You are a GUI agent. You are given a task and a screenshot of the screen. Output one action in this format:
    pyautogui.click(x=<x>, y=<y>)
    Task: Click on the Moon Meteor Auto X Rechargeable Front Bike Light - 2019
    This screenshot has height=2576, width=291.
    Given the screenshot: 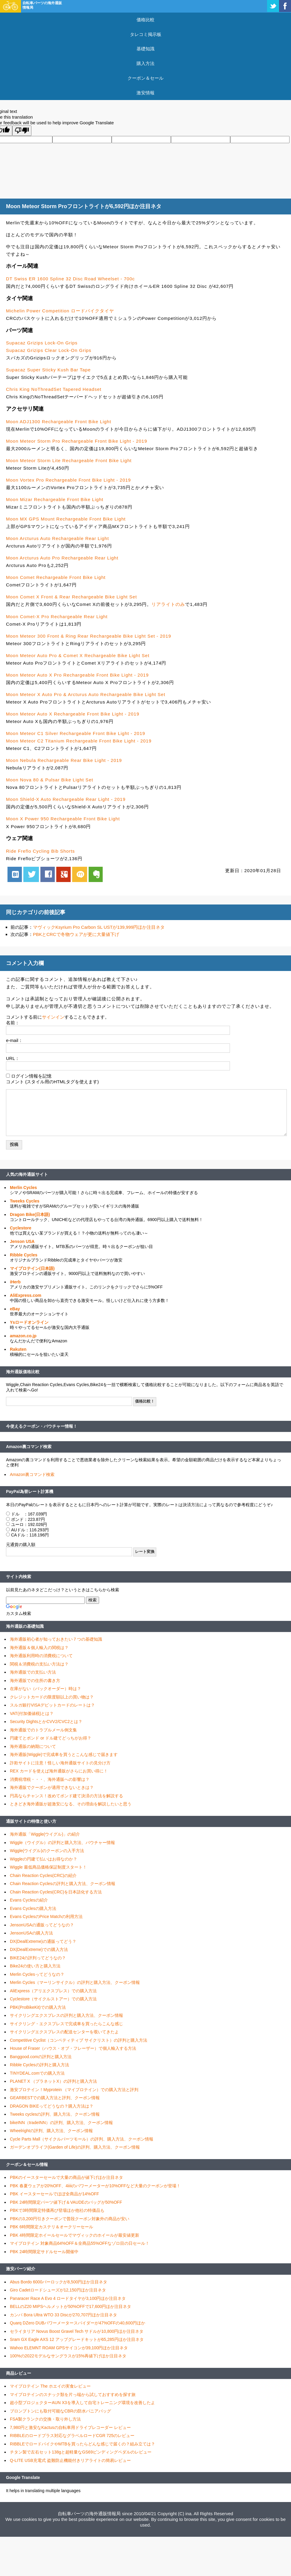 What is the action you would take?
    pyautogui.click(x=72, y=713)
    